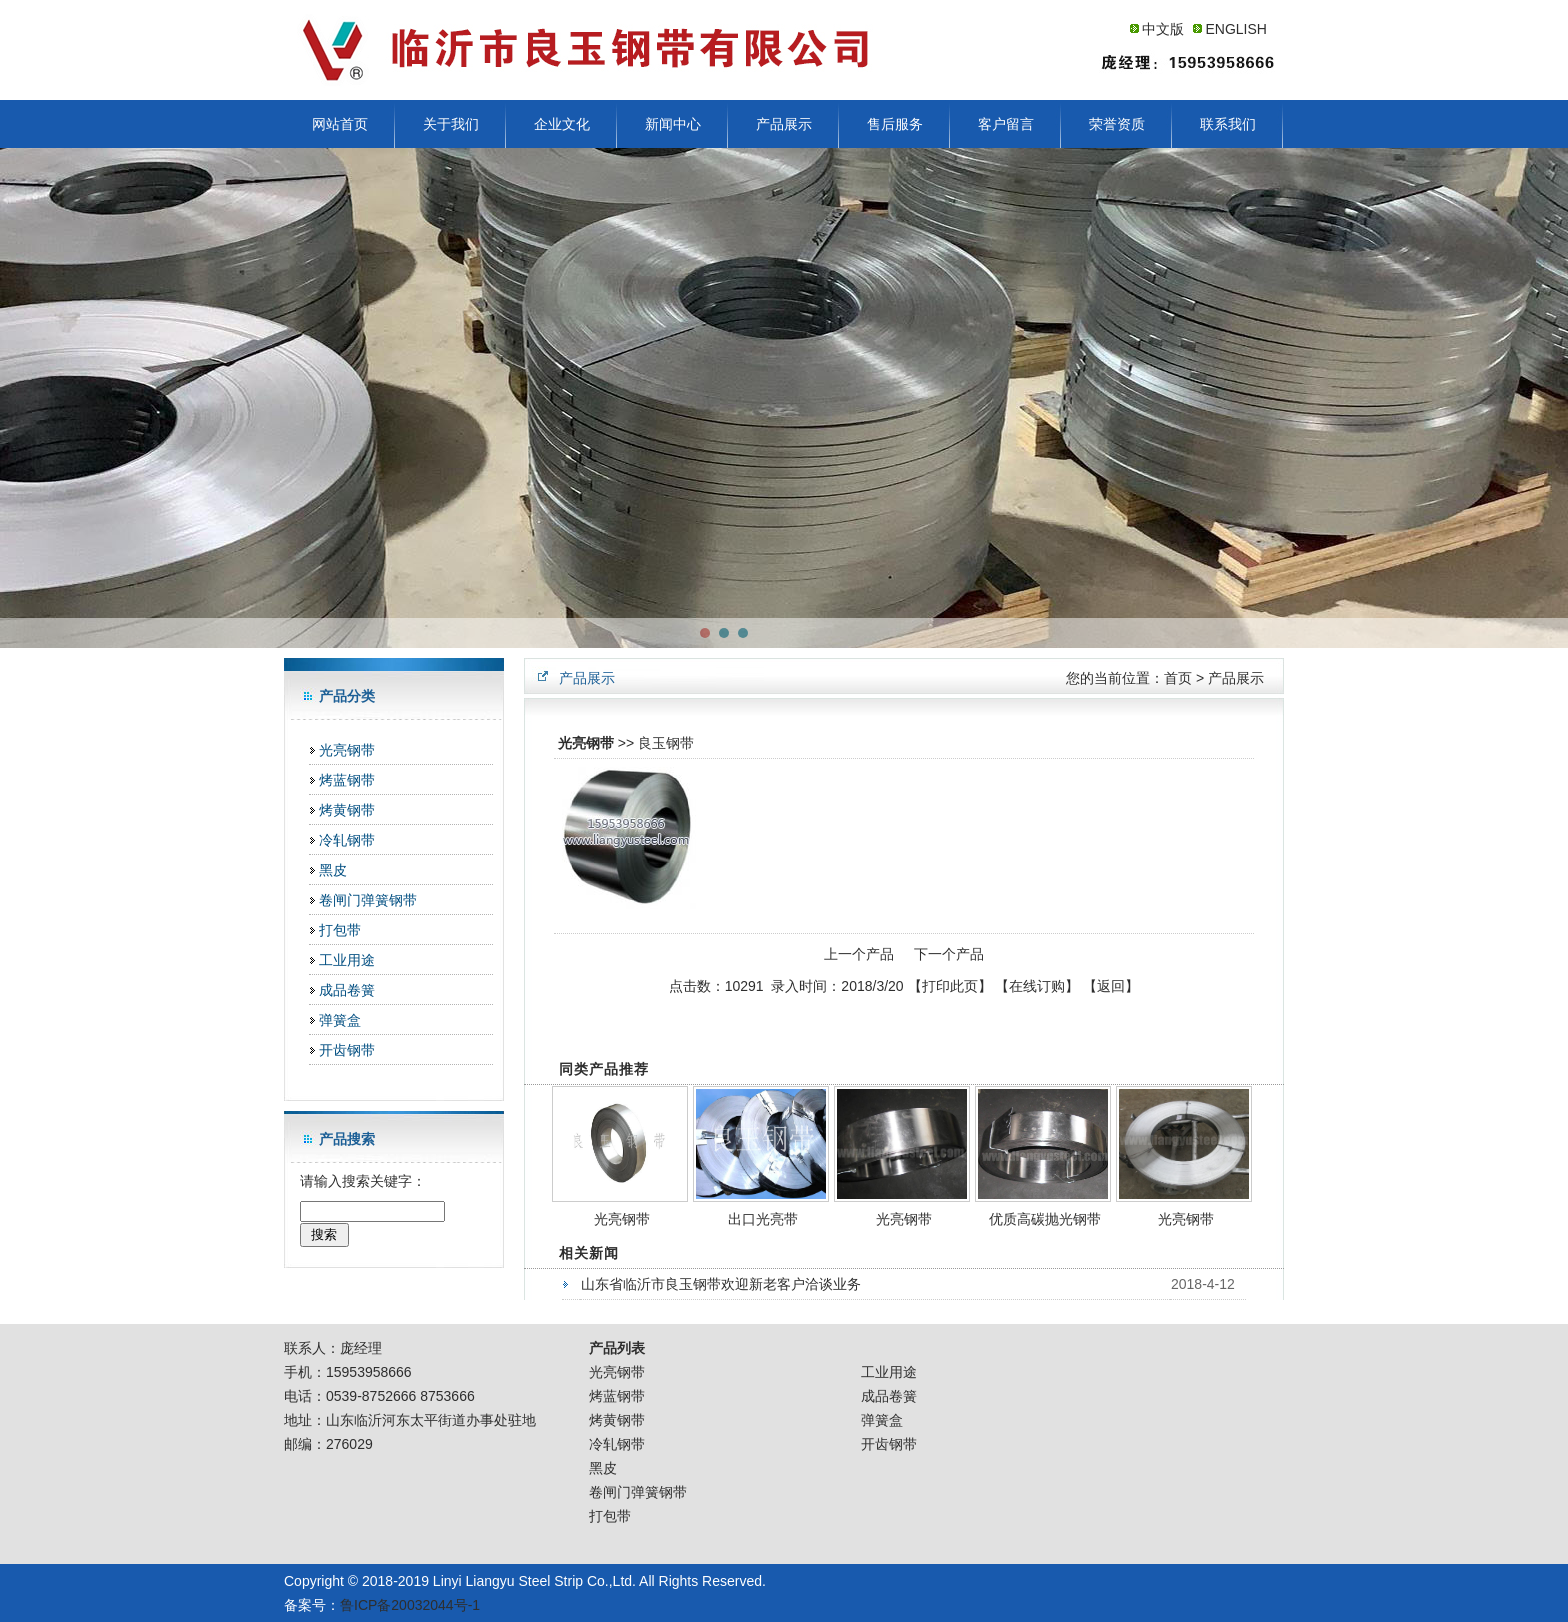  I want to click on 产品展示, so click(784, 124).